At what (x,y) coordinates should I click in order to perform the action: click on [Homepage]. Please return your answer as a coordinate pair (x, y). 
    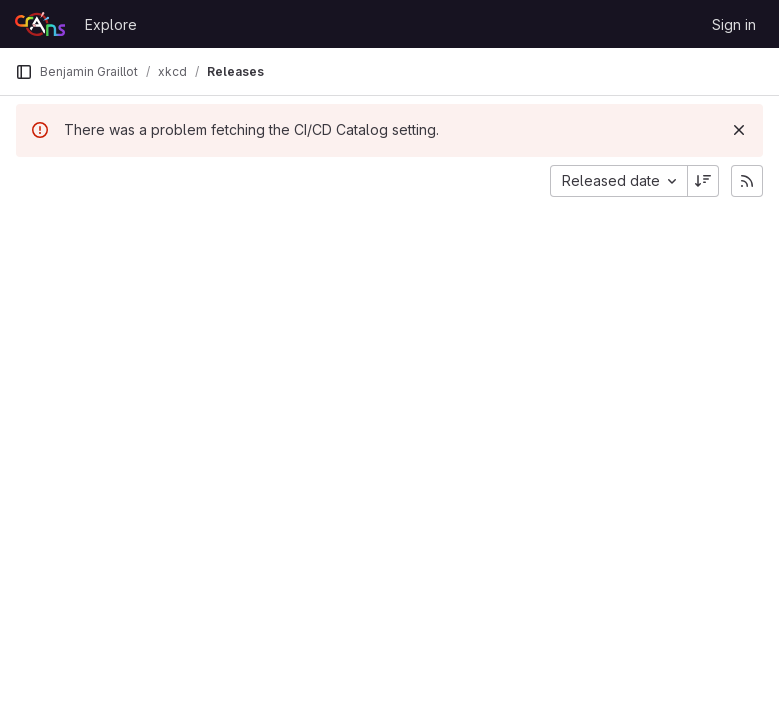
    Looking at the image, I should click on (40, 24).